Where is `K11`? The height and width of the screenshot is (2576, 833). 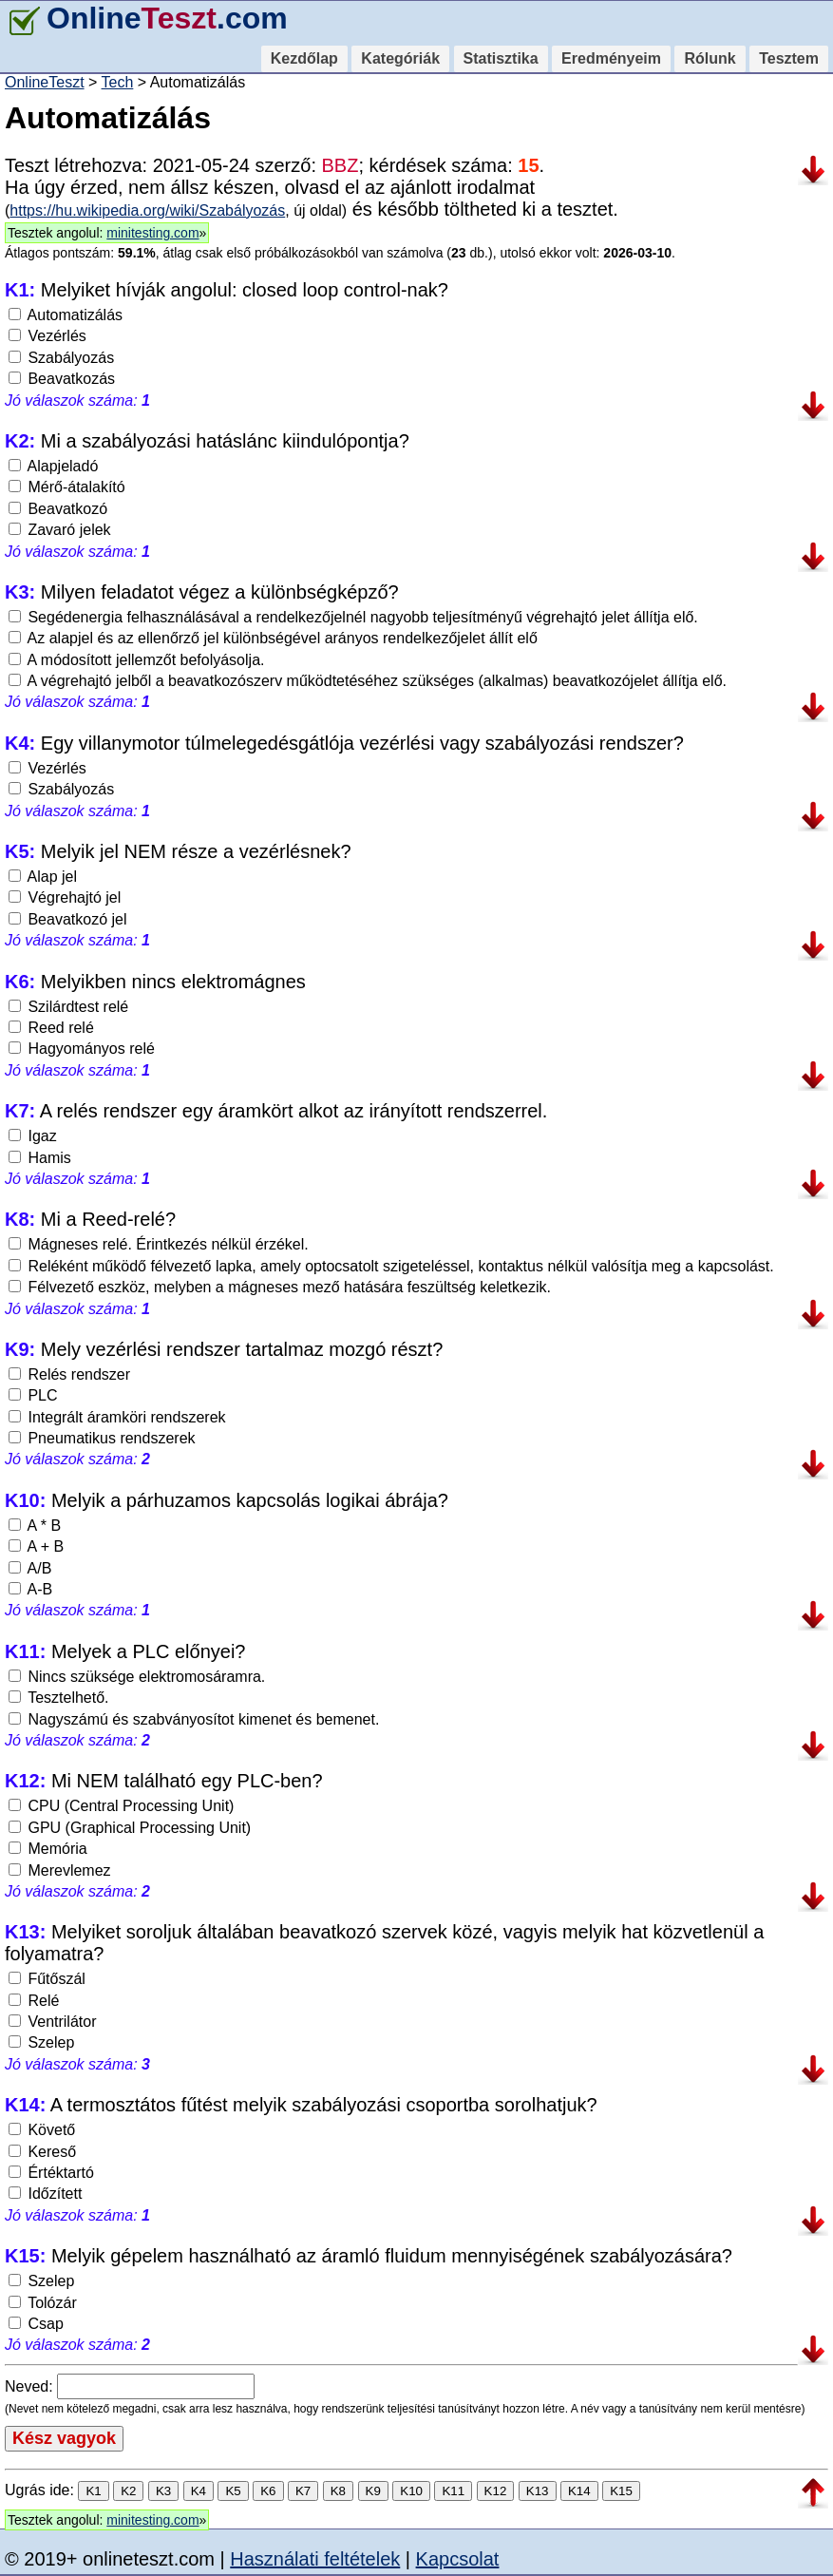
K11 is located at coordinates (453, 2491).